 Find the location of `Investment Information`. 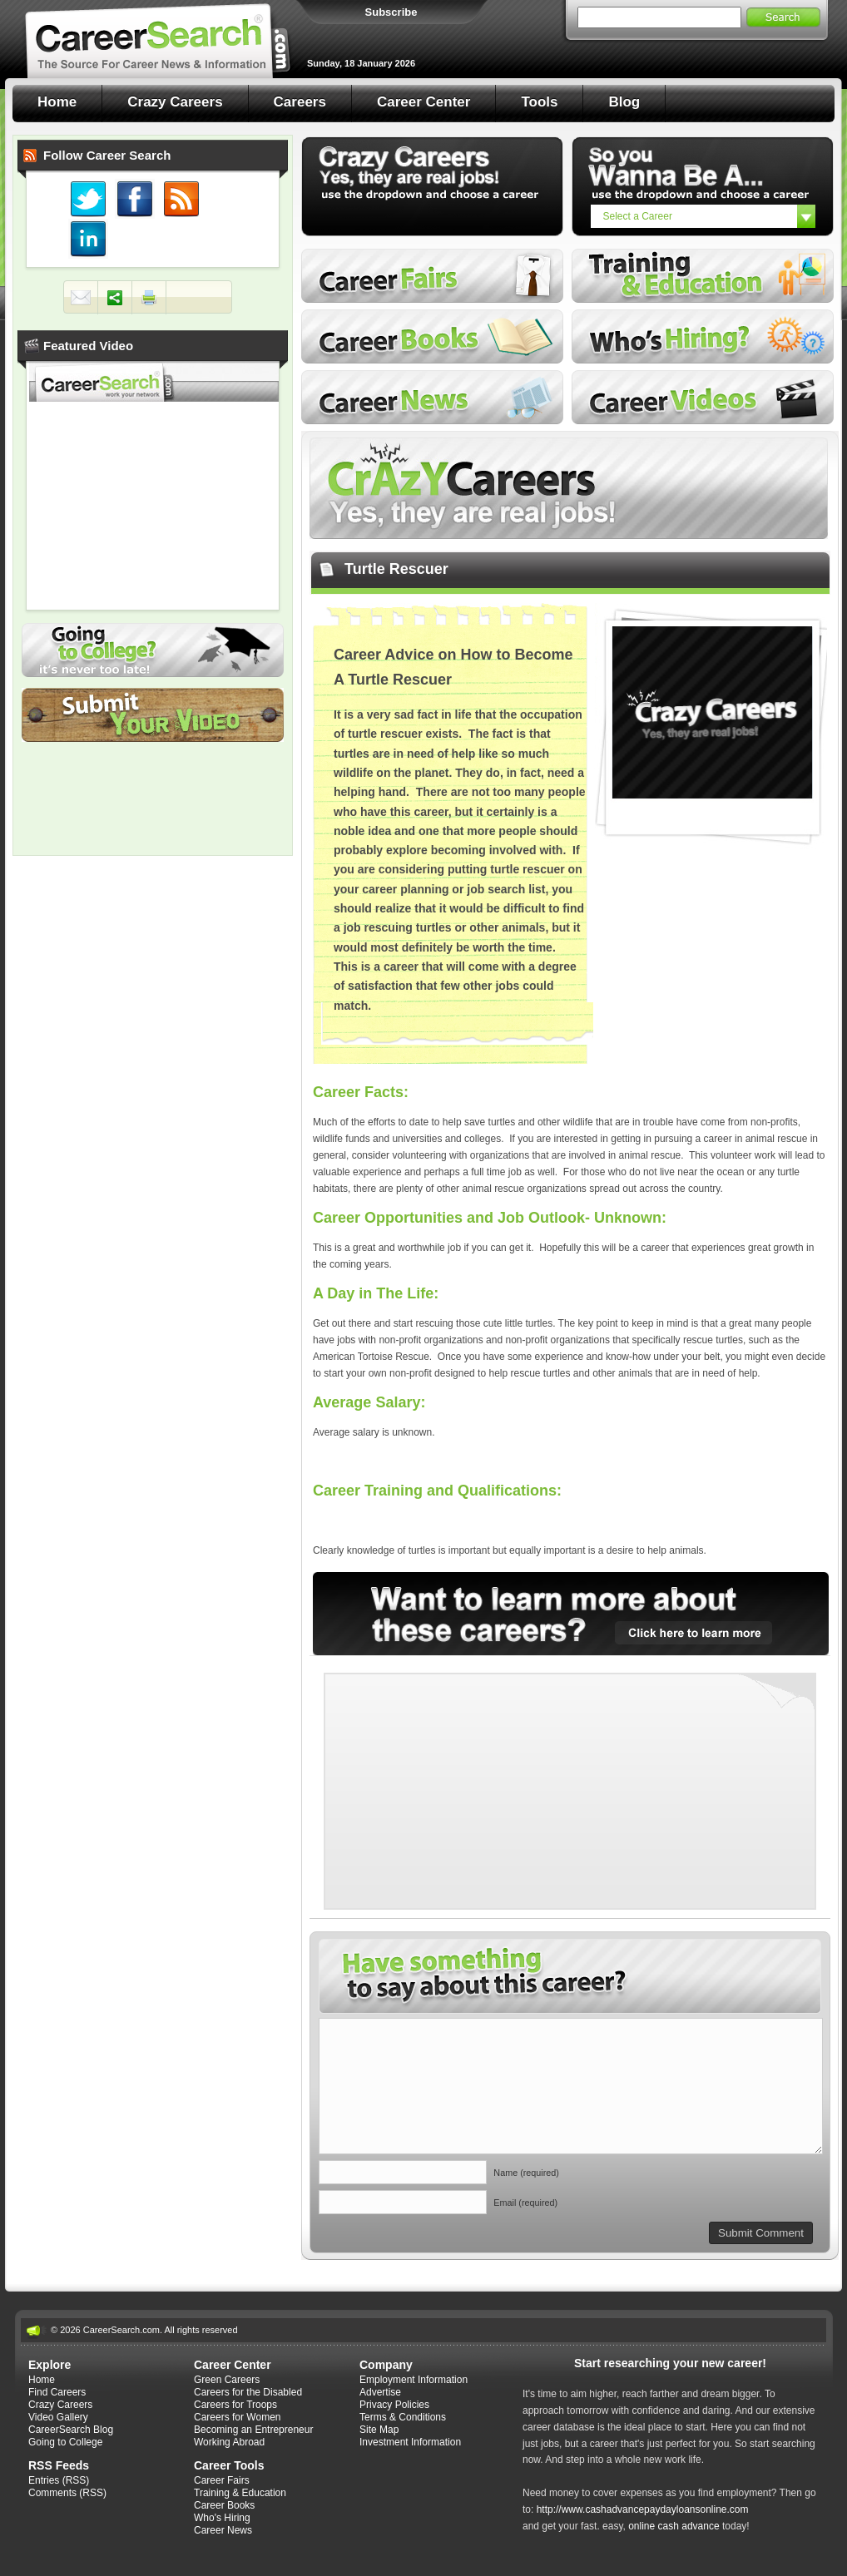

Investment Information is located at coordinates (410, 2442).